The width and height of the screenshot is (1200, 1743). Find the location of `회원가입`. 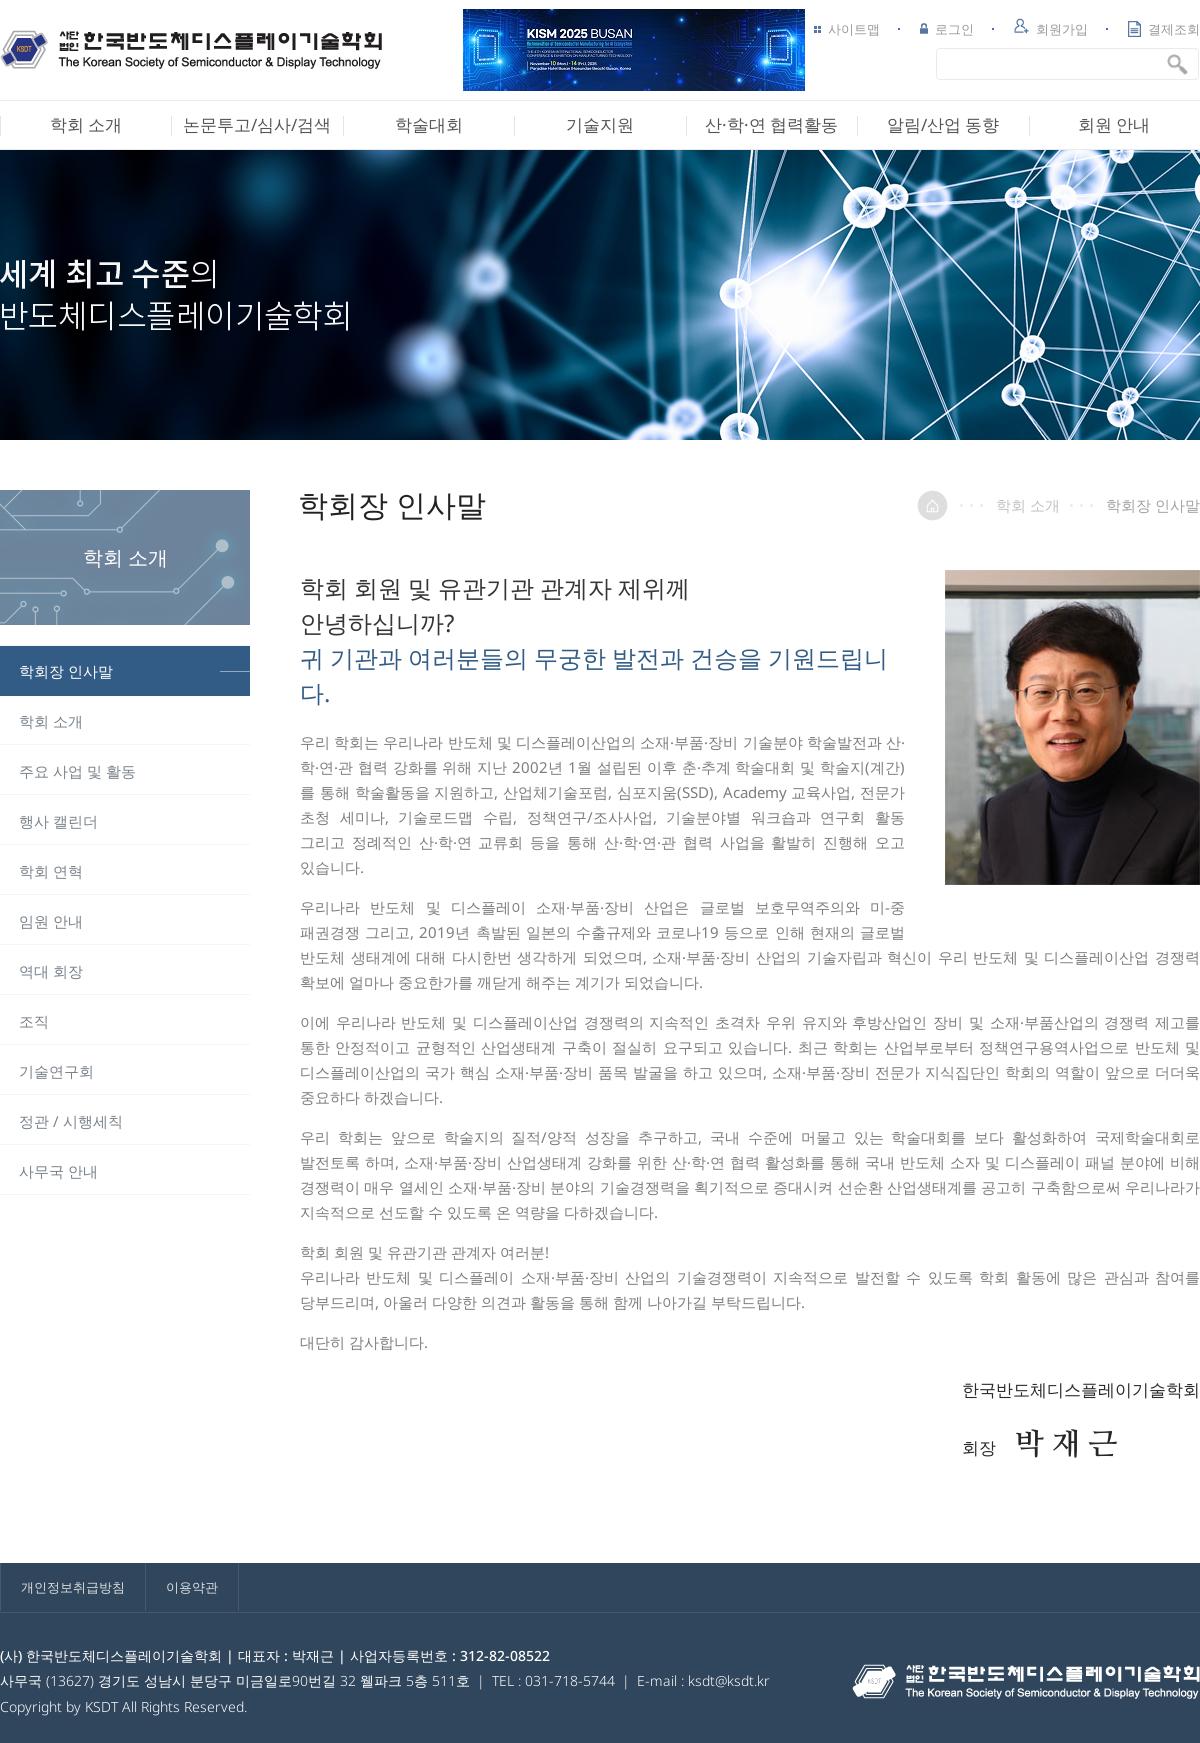

회원가입 is located at coordinates (1051, 28).